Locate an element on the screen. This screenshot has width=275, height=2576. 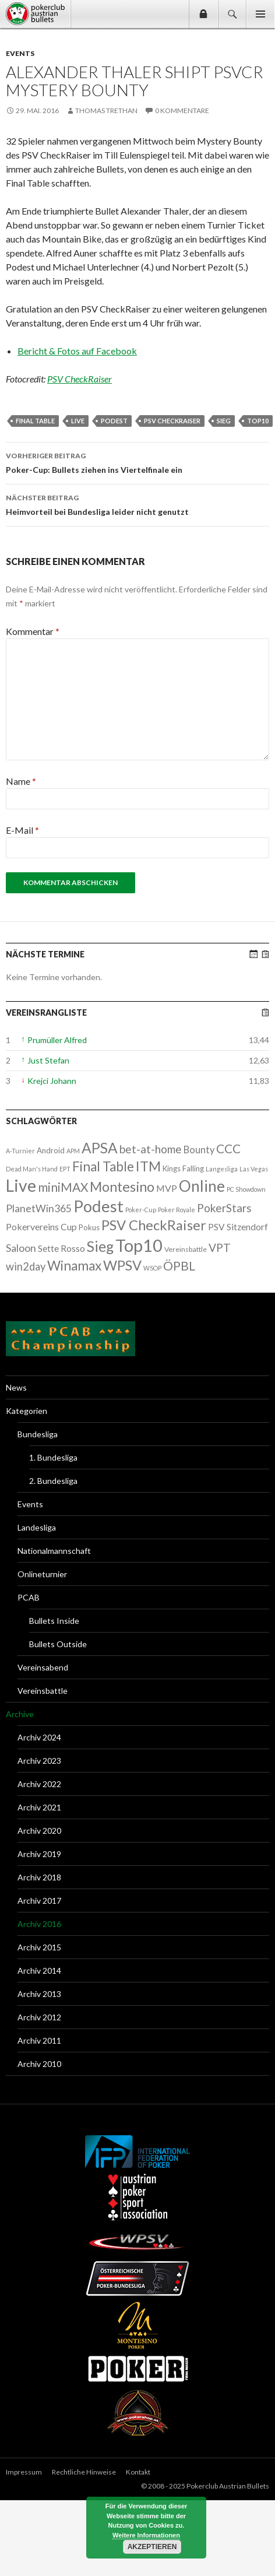
Pokervereins Cup [Pokervereins Cup (7 Einträge)] is located at coordinates (41, 1226).